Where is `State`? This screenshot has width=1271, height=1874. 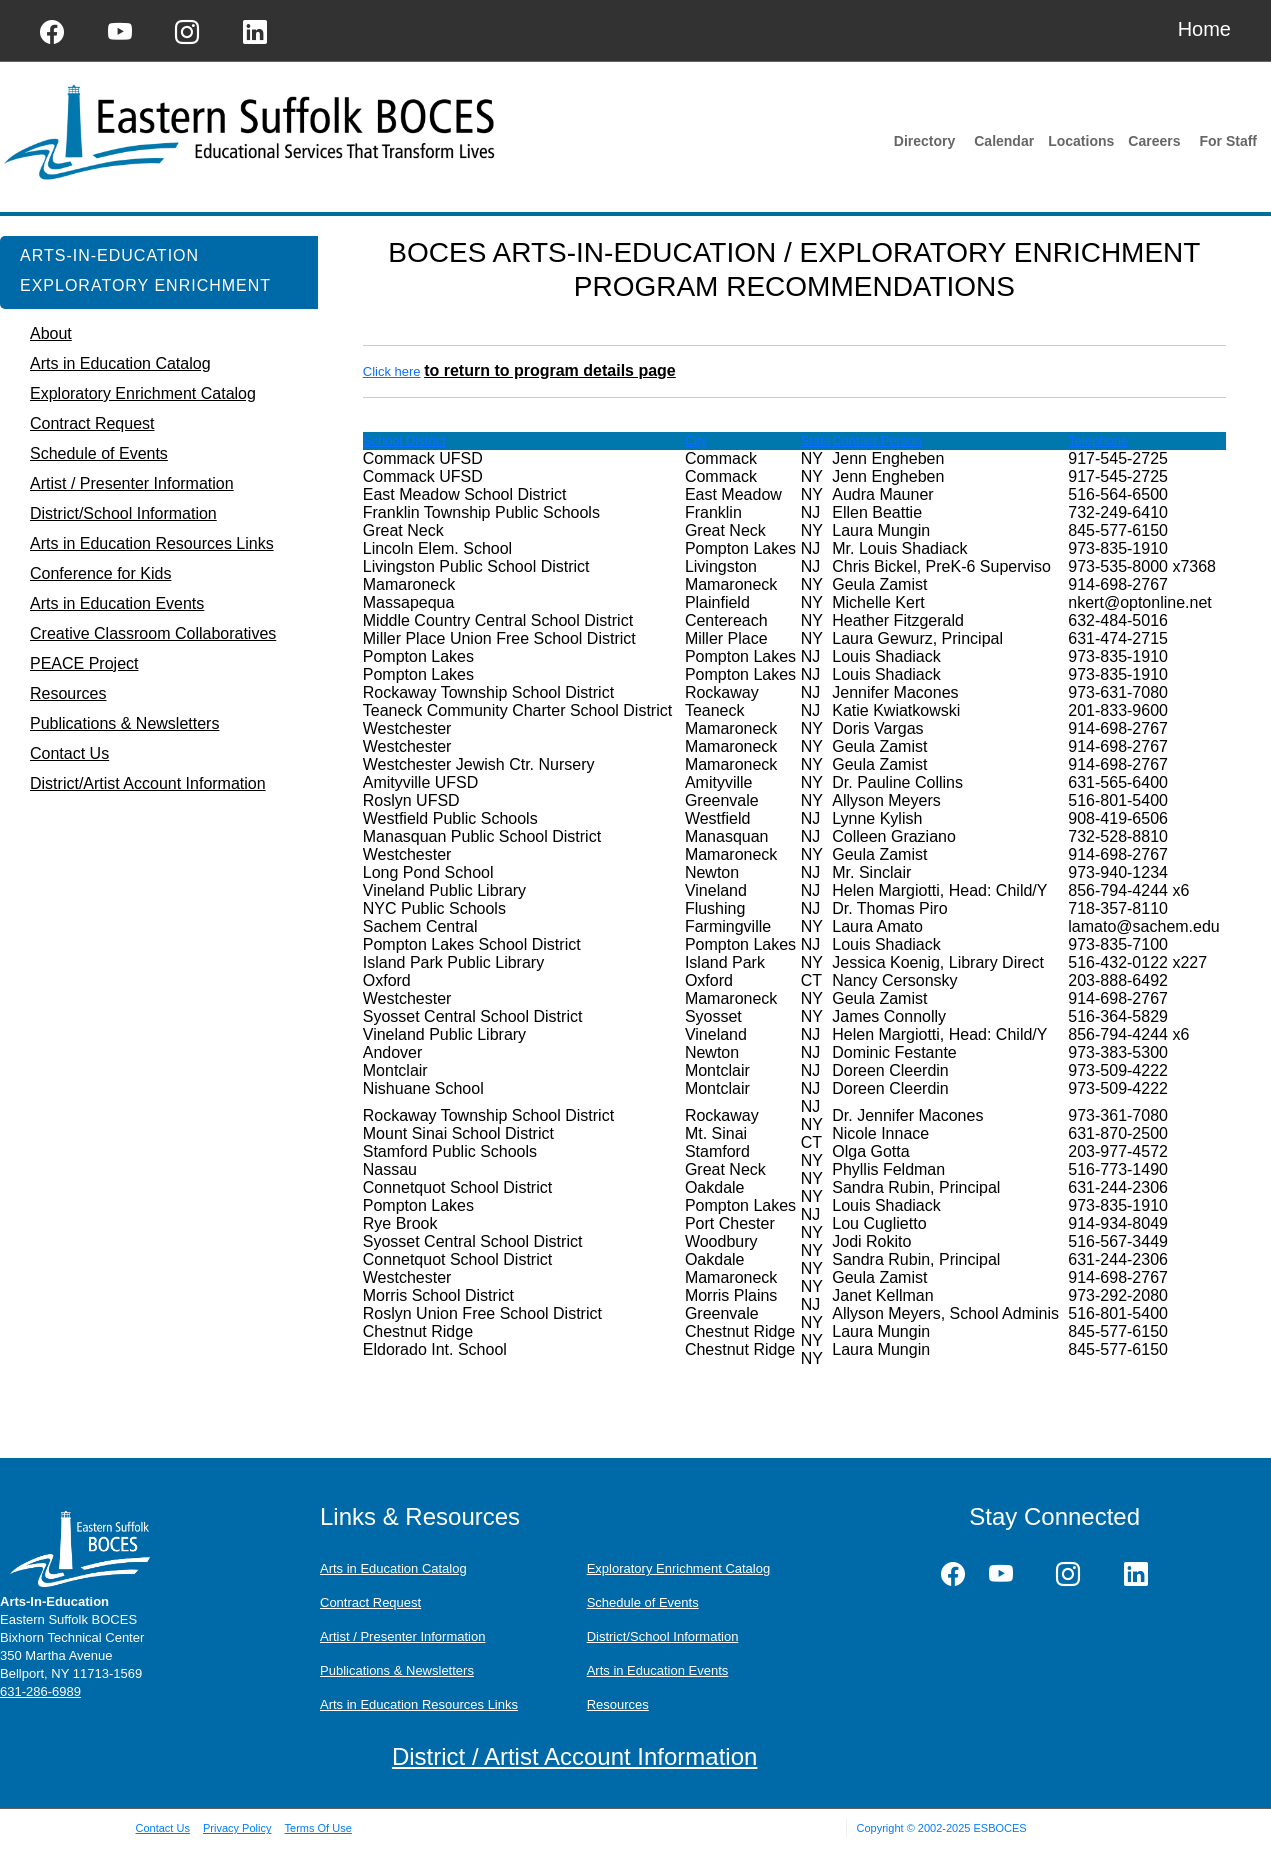
State is located at coordinates (816, 440).